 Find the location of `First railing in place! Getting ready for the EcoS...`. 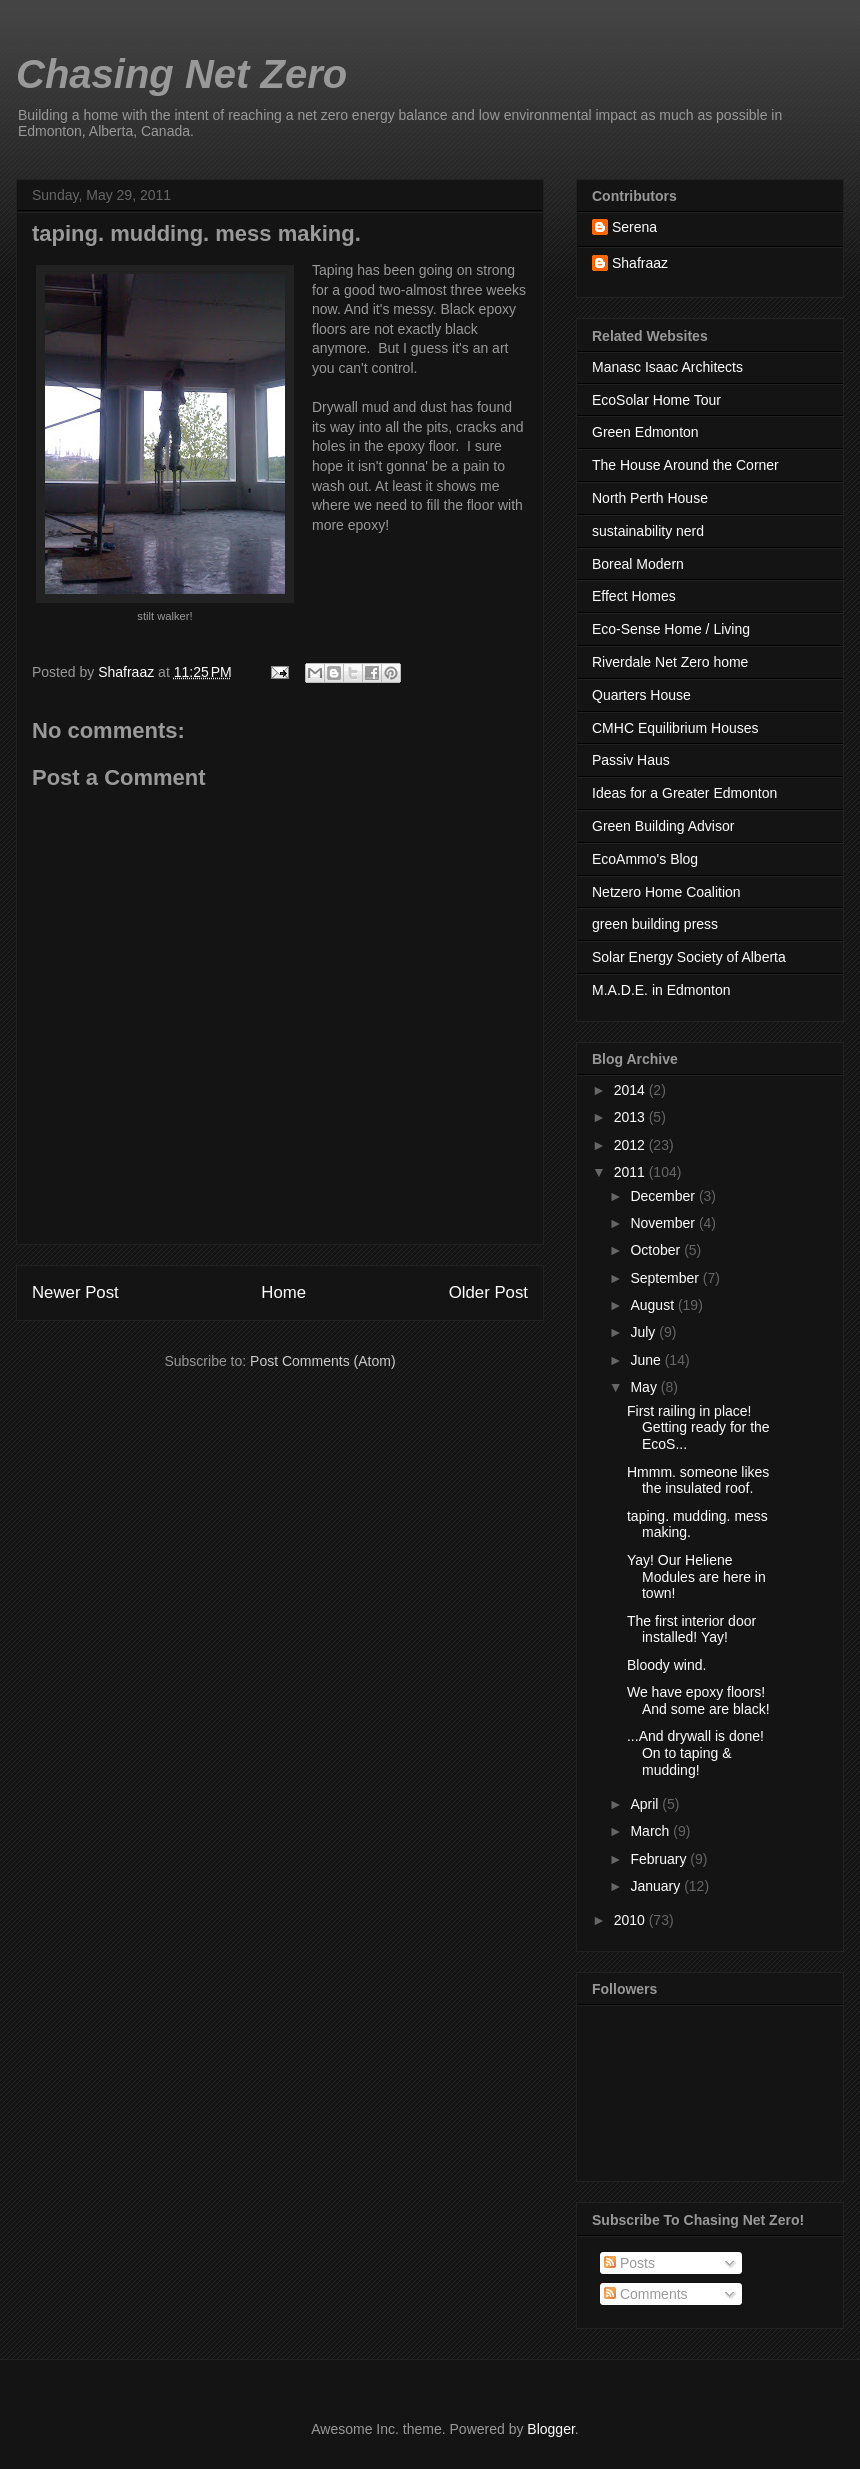

First railing in place! Getting ready for the EcoS... is located at coordinates (698, 1428).